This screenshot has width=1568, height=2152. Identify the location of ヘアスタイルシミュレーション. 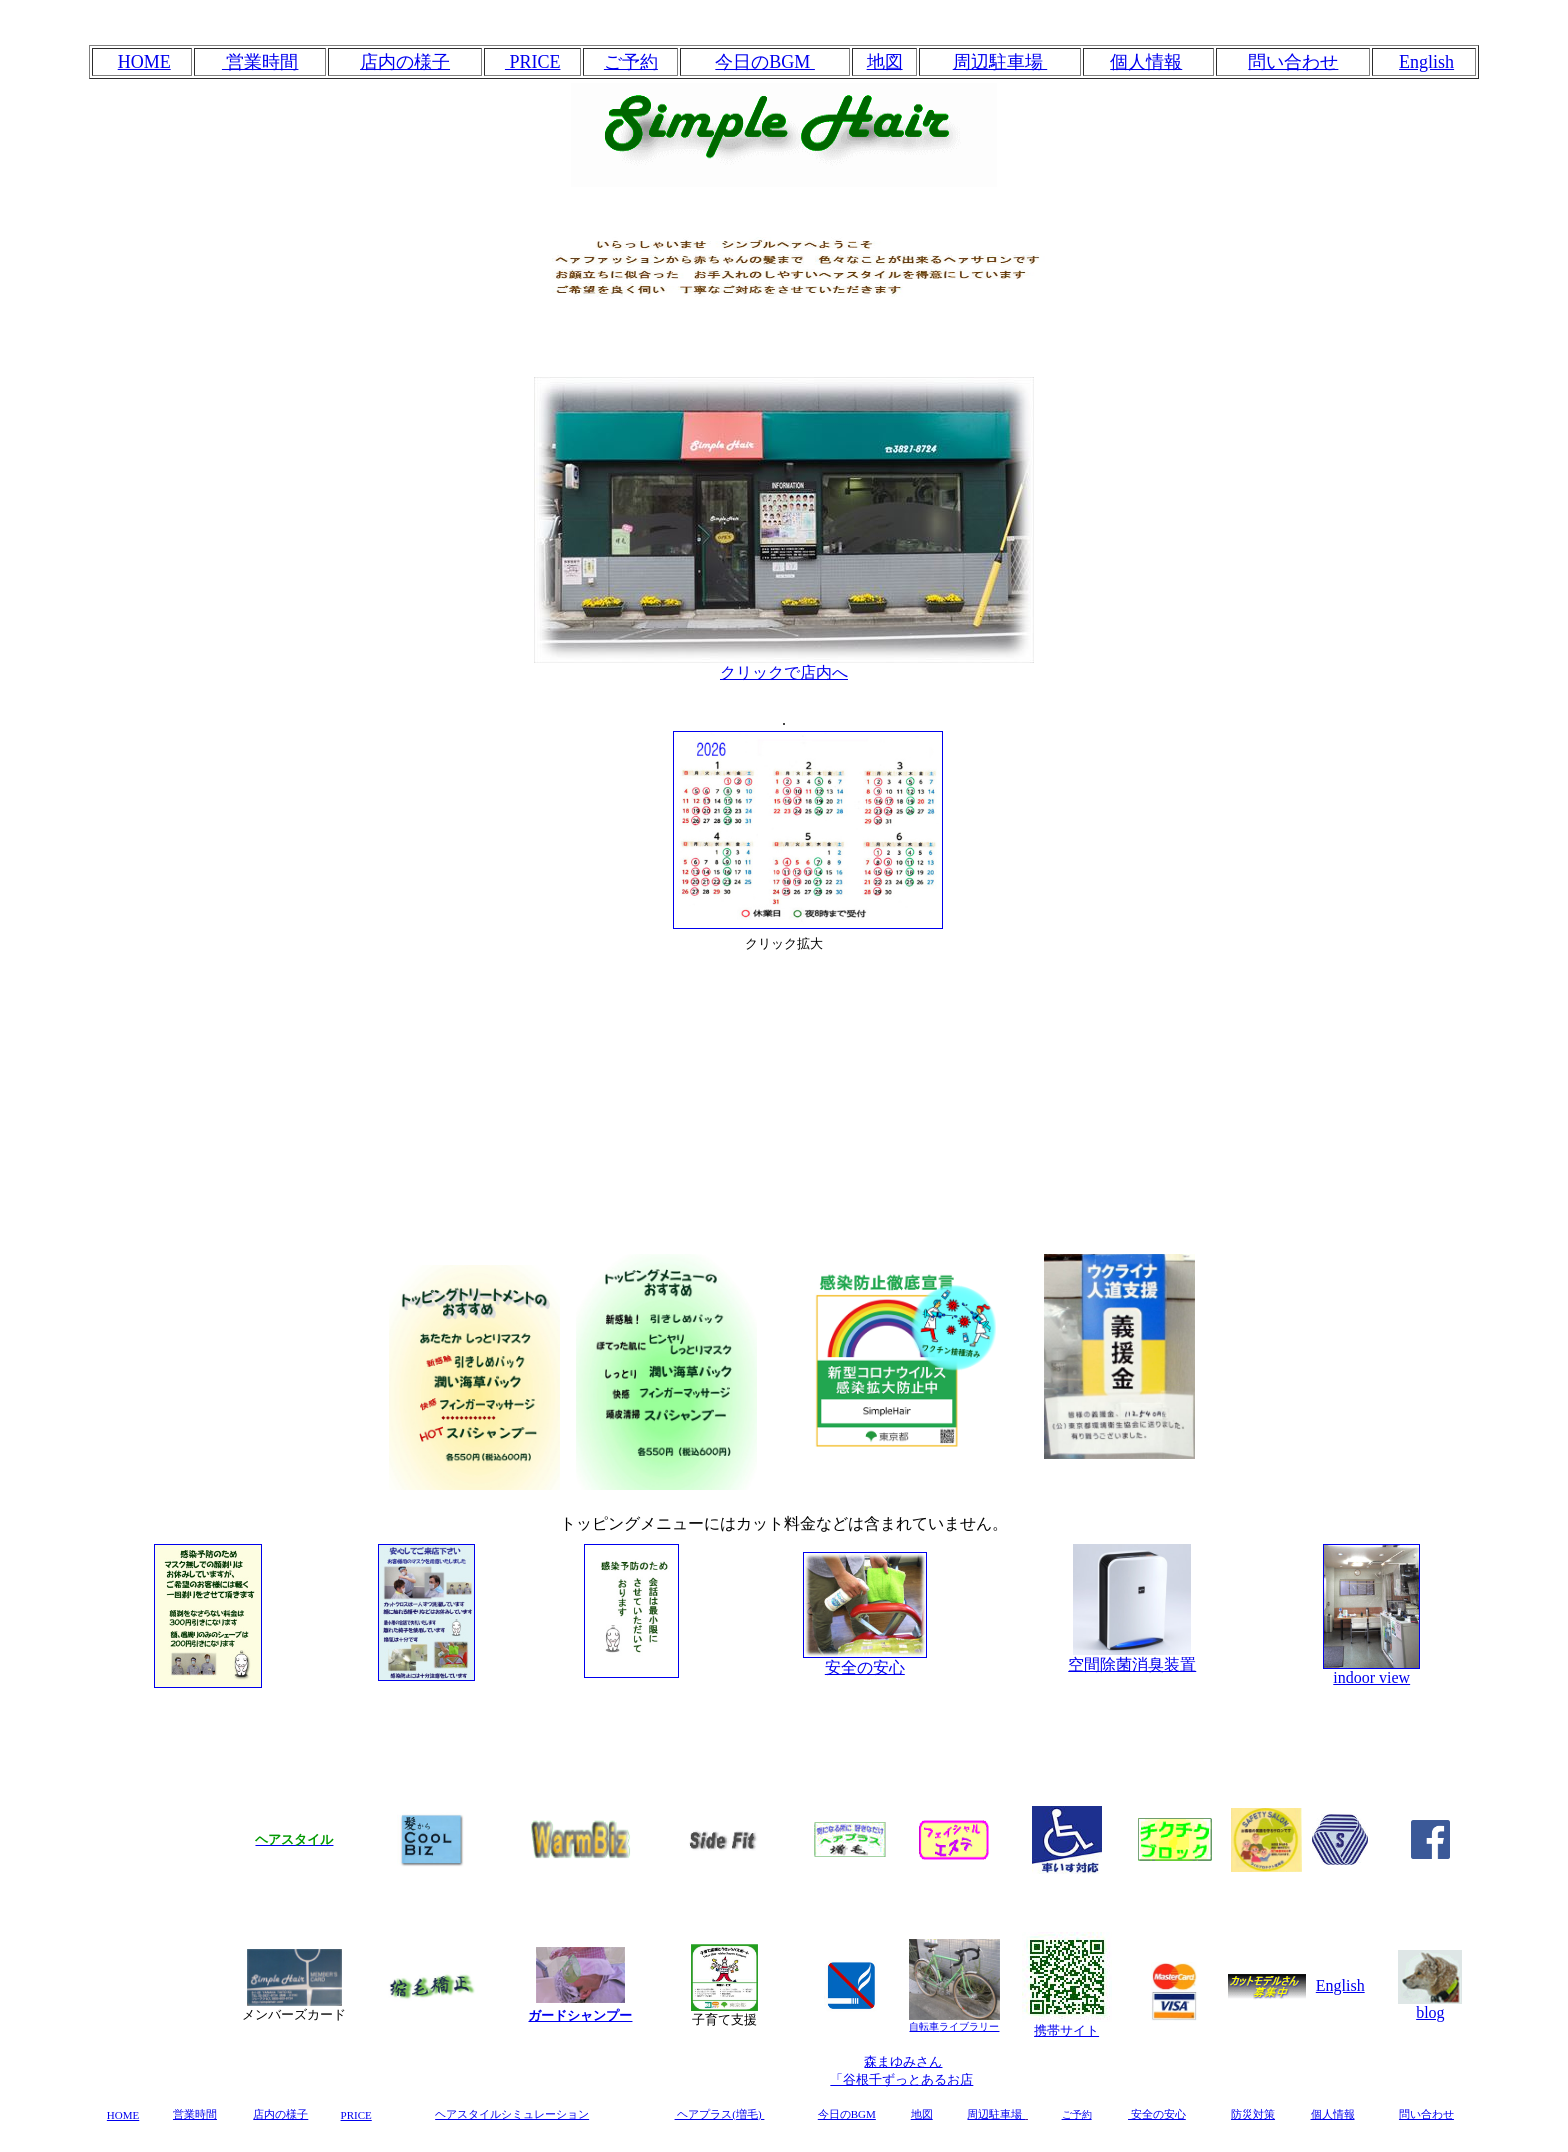
(512, 2114).